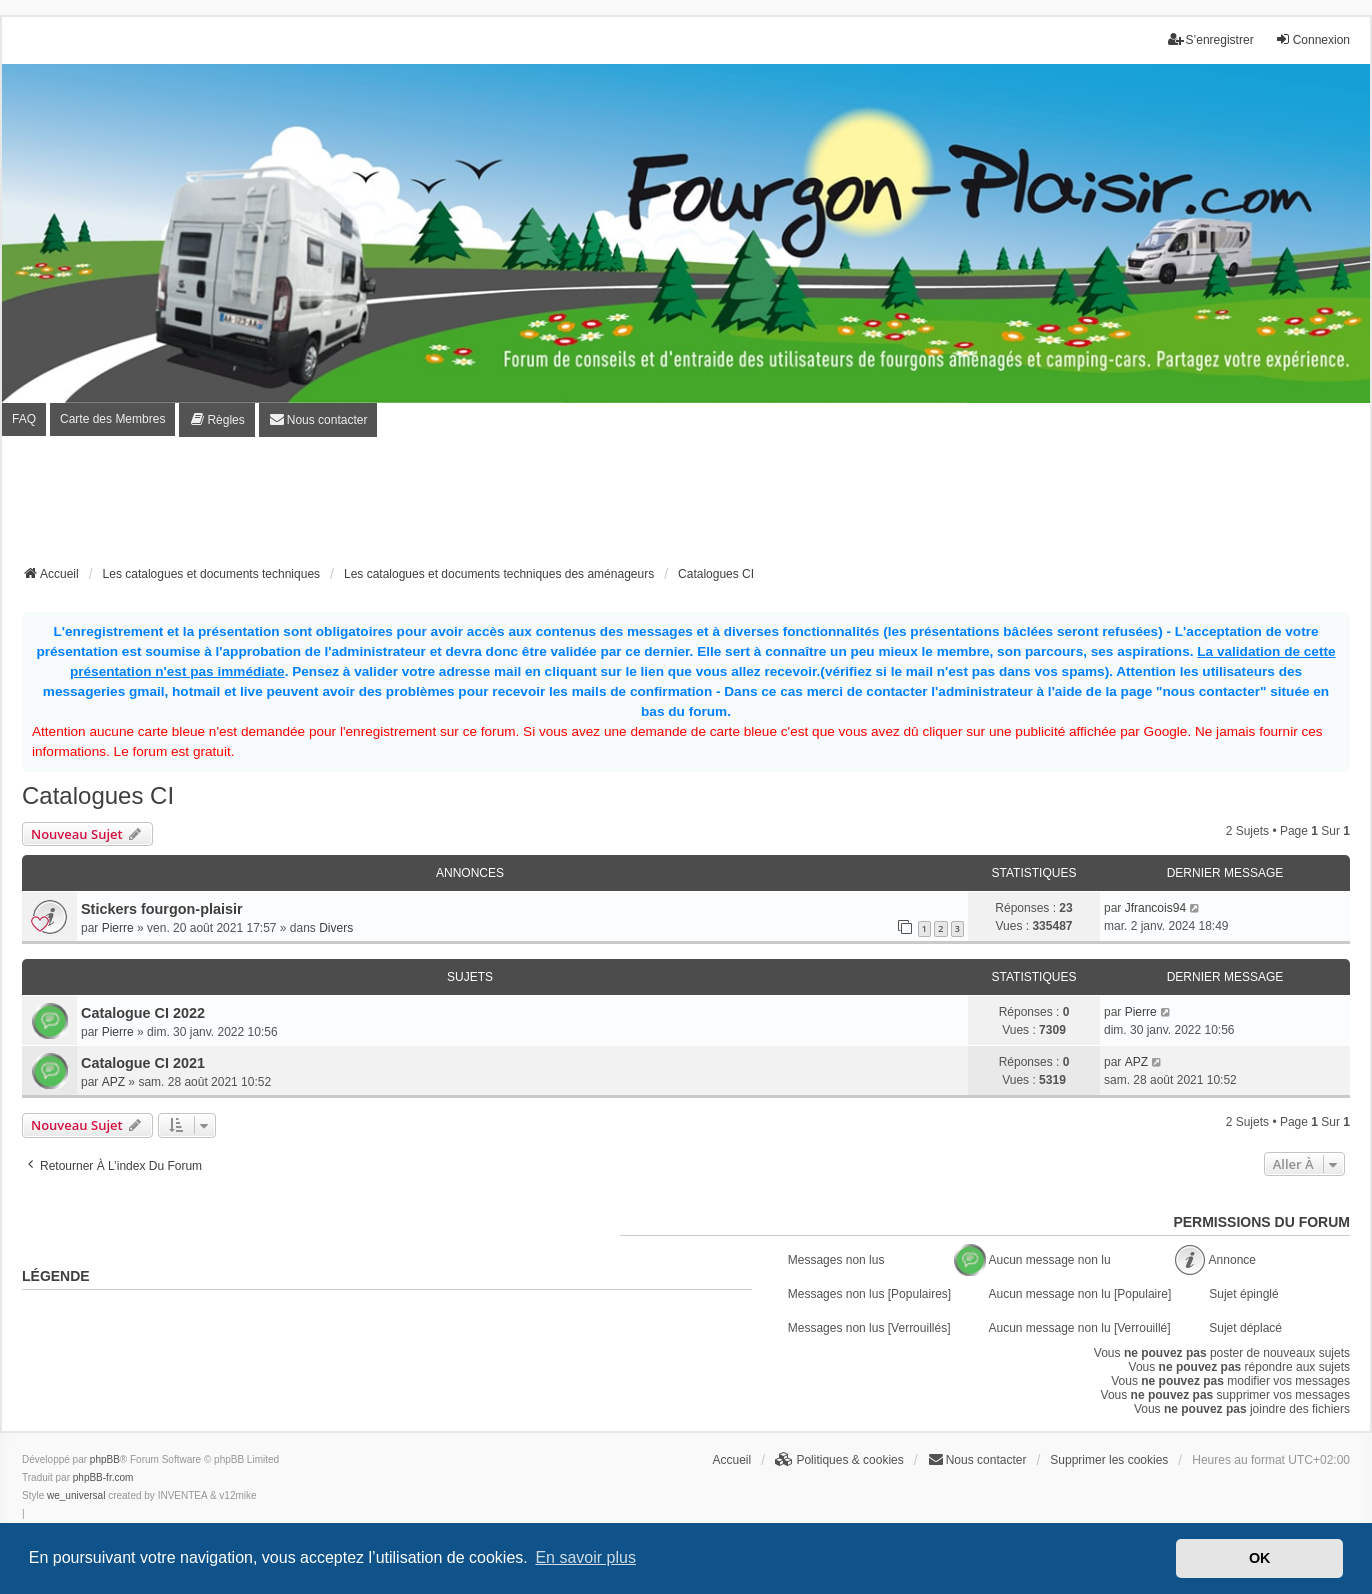 The height and width of the screenshot is (1594, 1372). What do you see at coordinates (686, 507) in the screenshot?
I see `[Advertisement]` at bounding box center [686, 507].